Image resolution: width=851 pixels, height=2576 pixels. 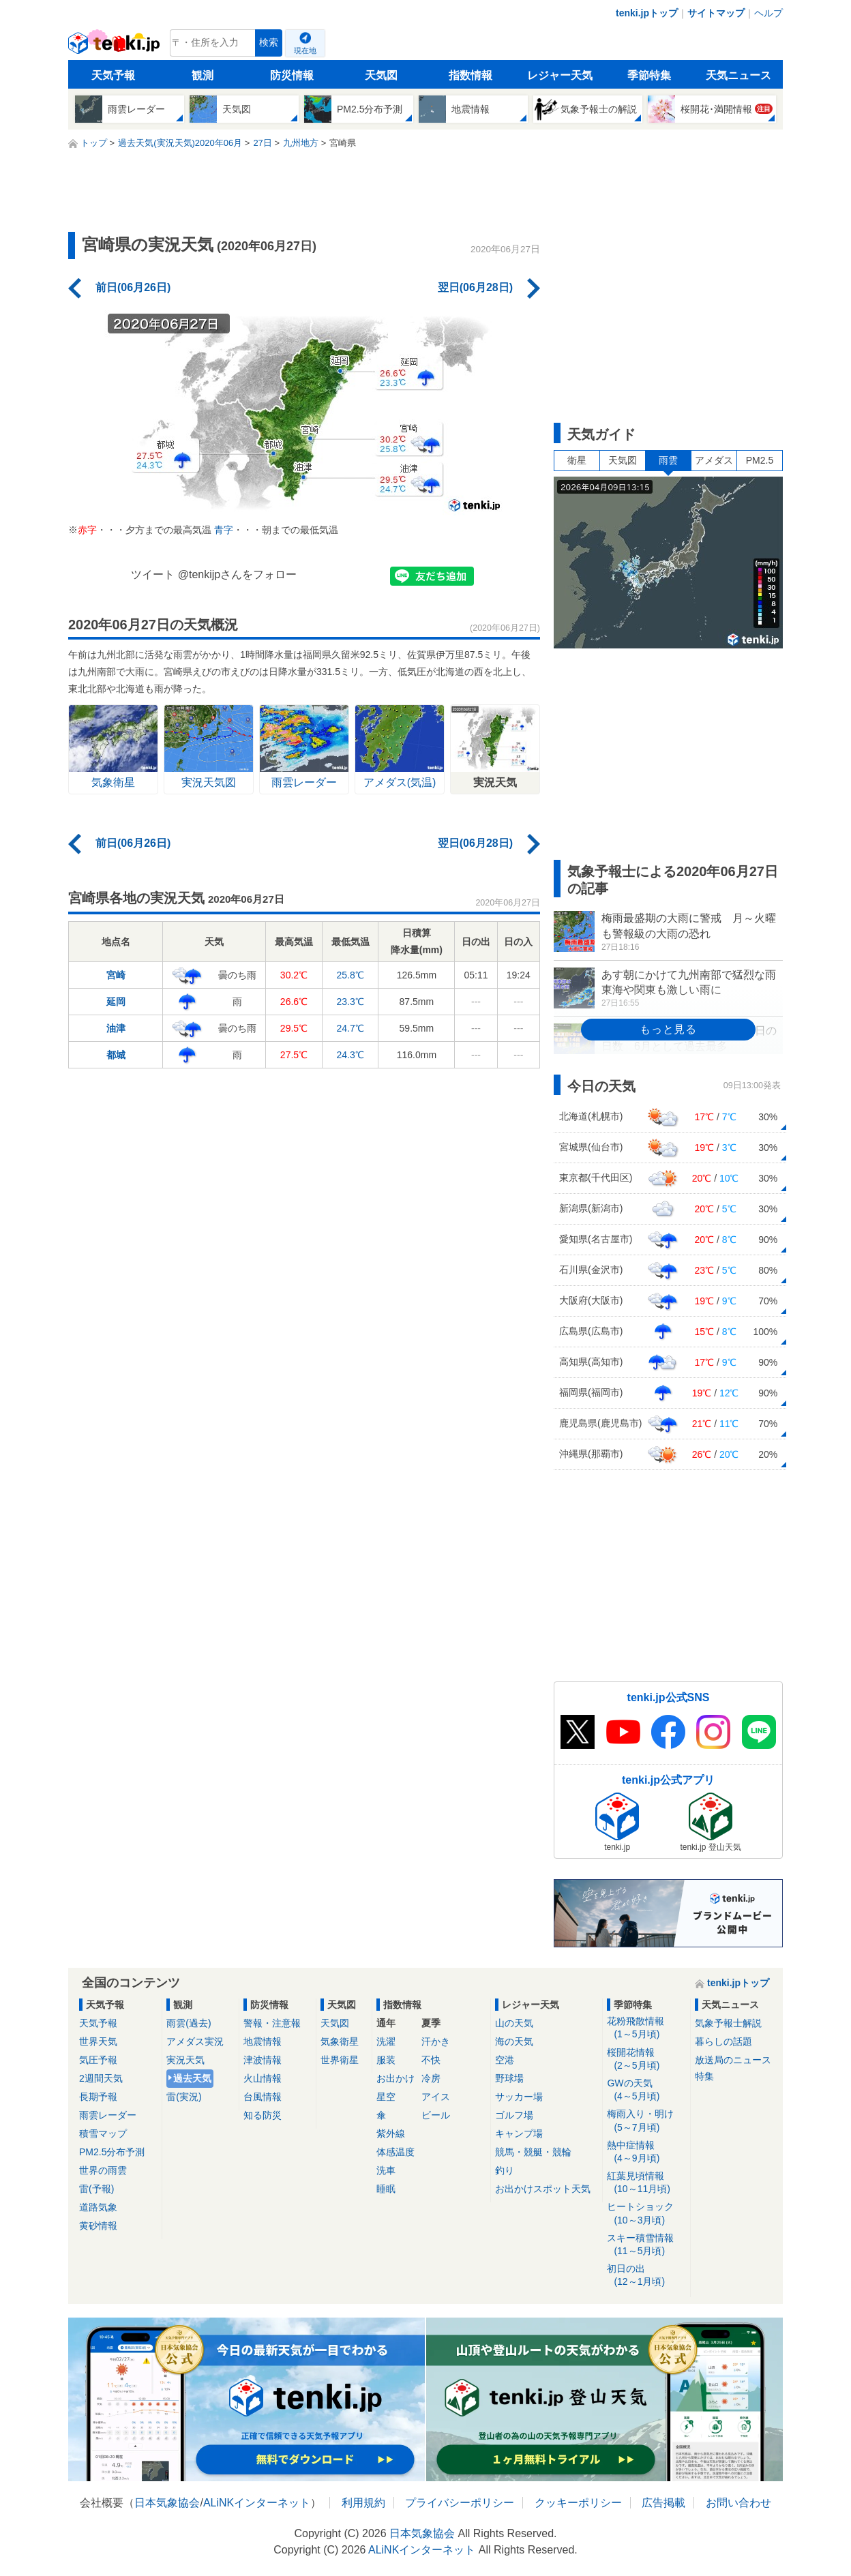 What do you see at coordinates (435, 2096) in the screenshot?
I see `アイス` at bounding box center [435, 2096].